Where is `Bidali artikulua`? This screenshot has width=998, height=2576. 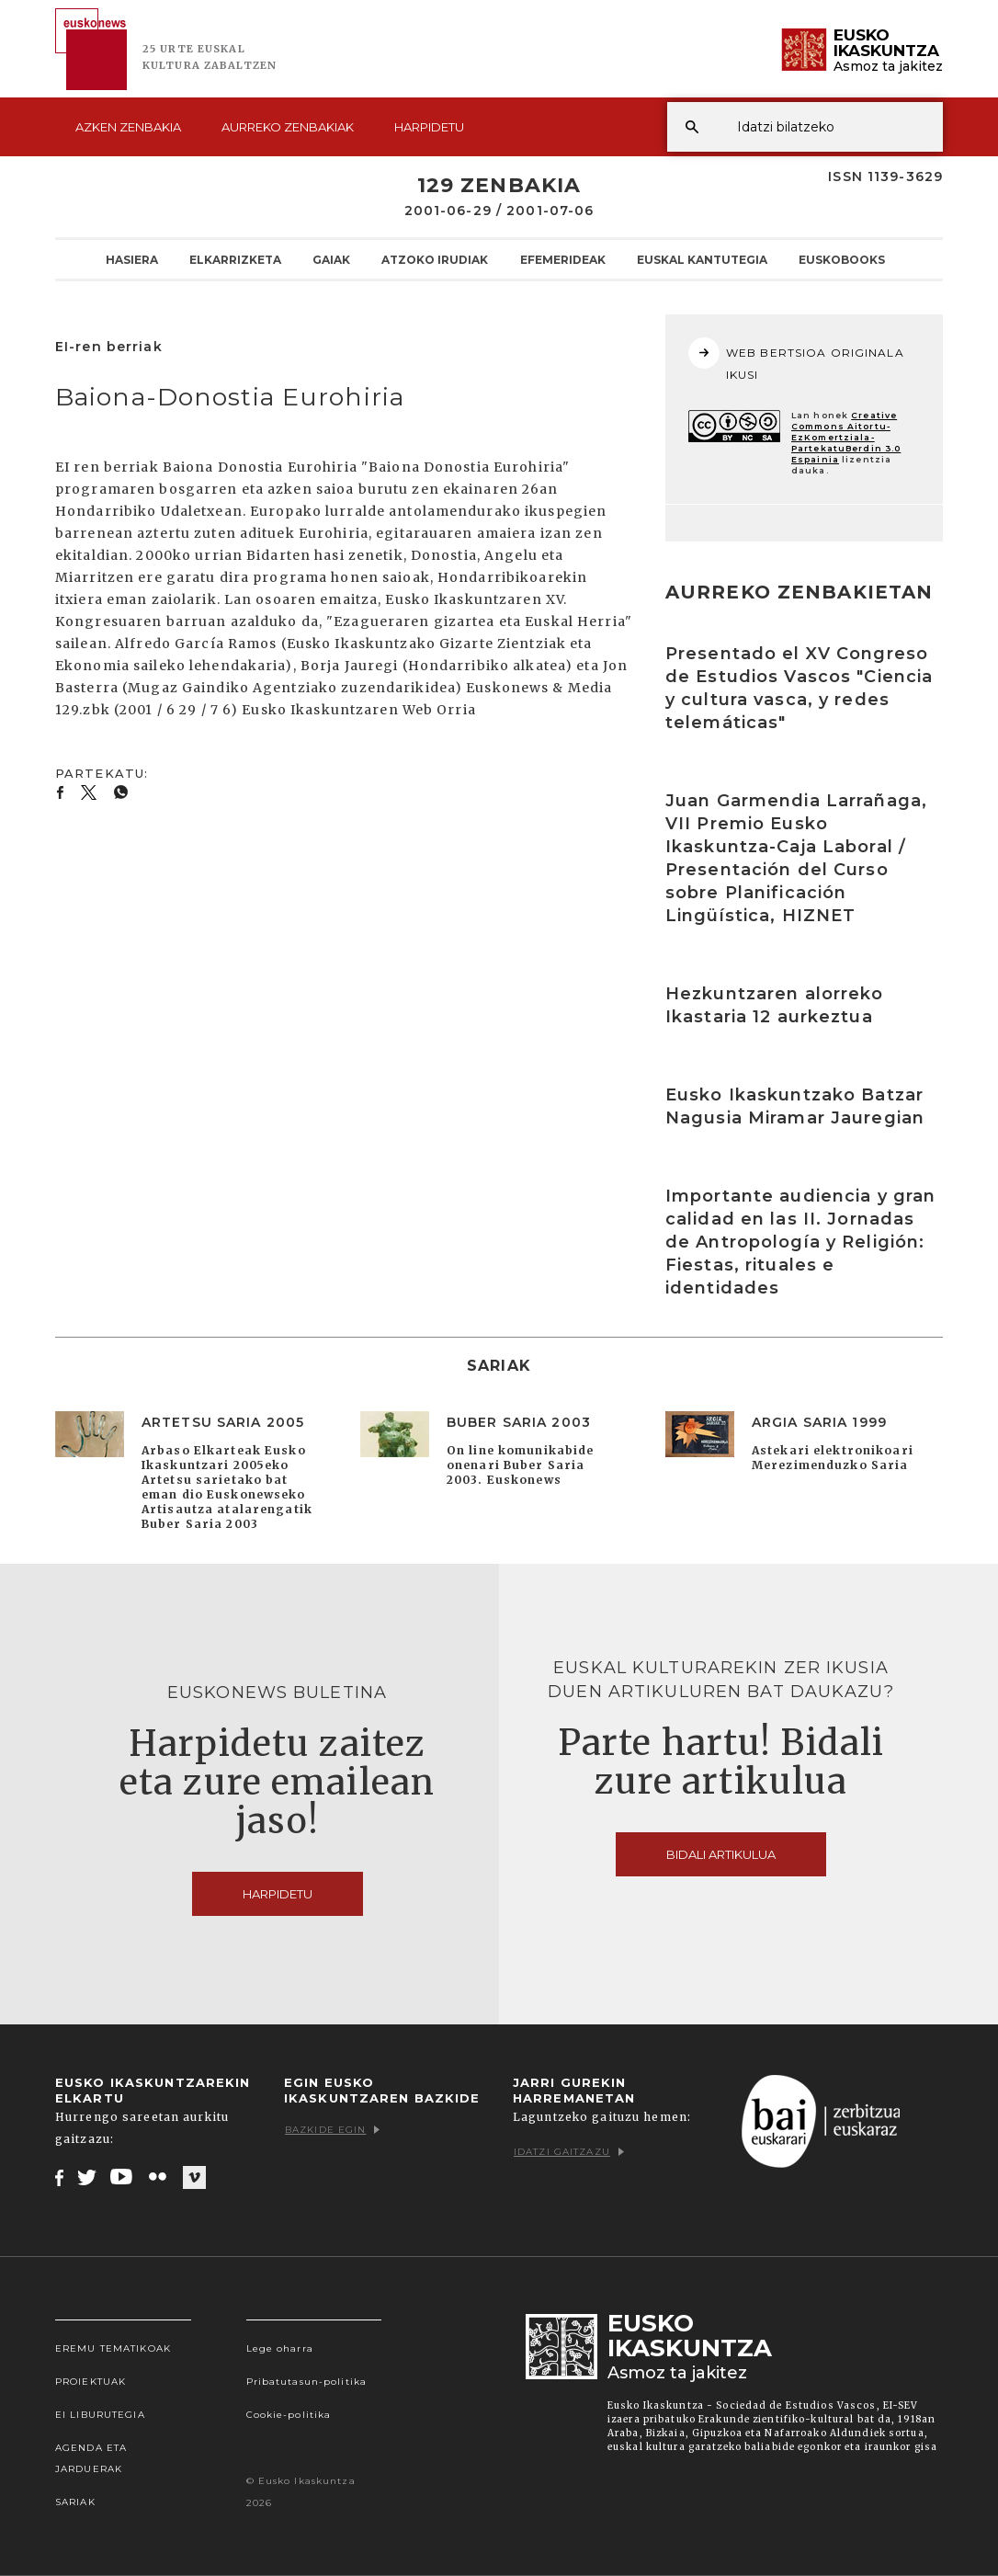
Bidali artikulua is located at coordinates (721, 1854).